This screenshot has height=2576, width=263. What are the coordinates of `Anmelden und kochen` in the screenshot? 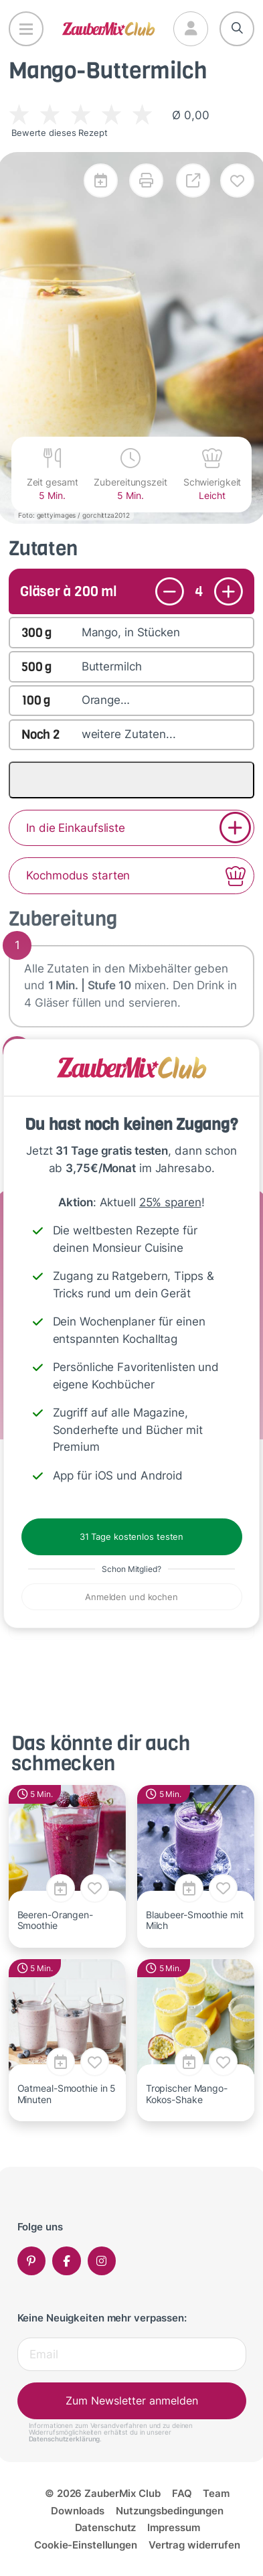 It's located at (131, 1596).